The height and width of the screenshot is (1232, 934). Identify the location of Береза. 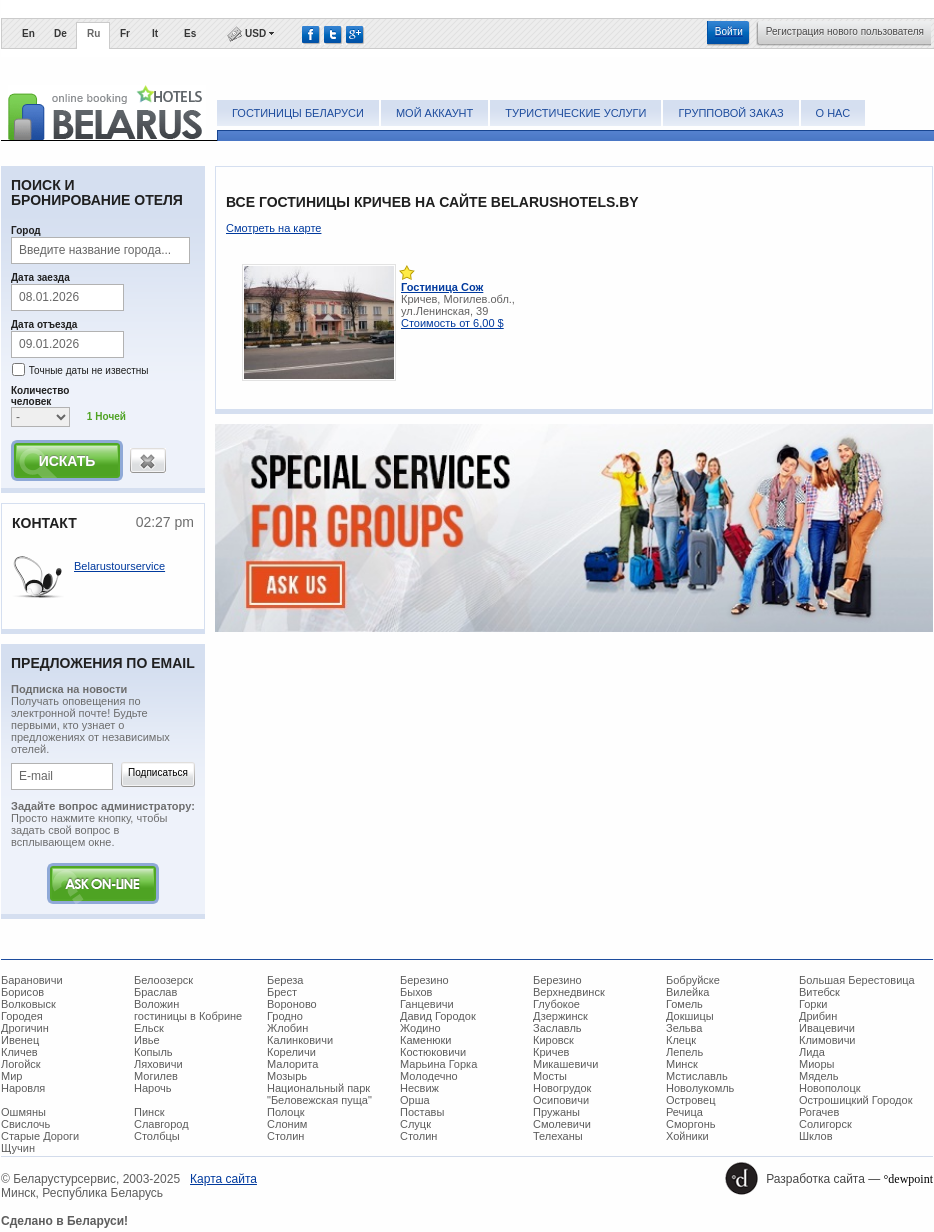
(285, 980).